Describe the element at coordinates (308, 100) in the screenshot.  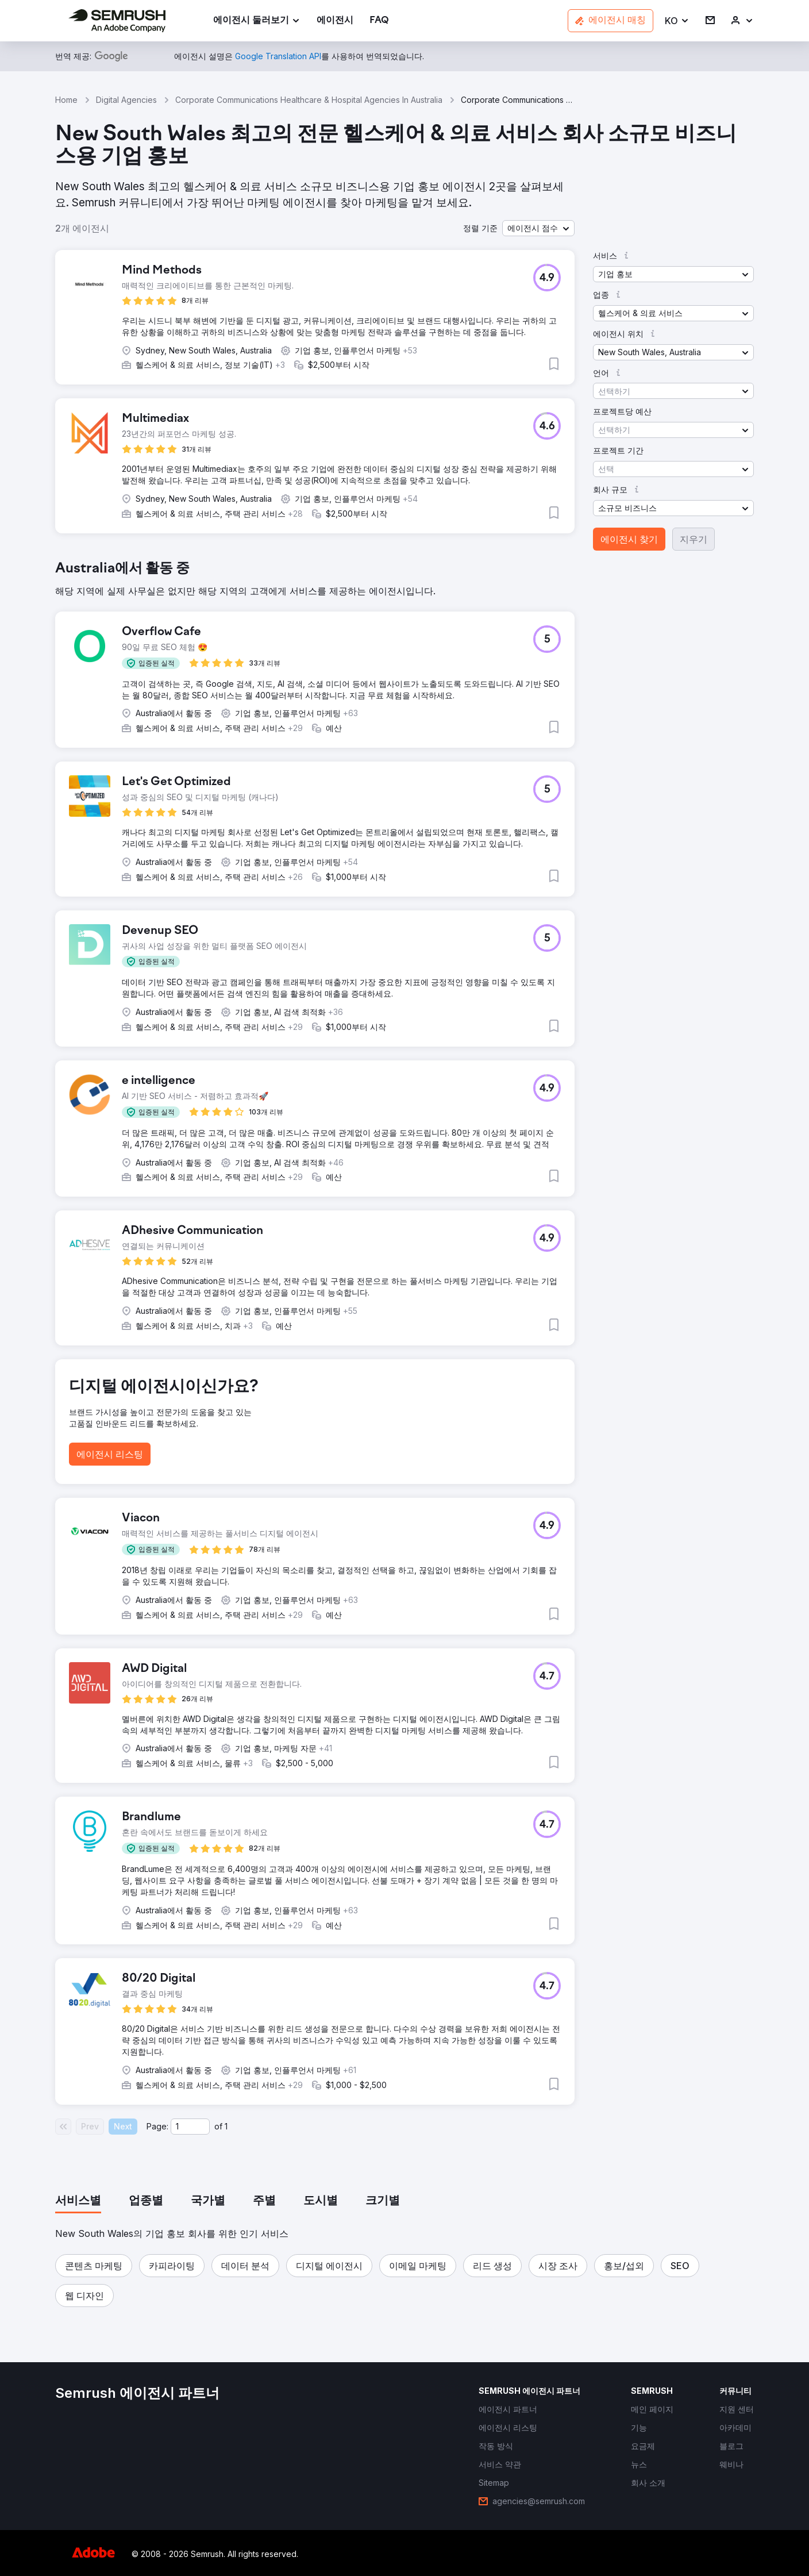
I see `Corporate Communications Healthcare & Hospital Agencies In Australia` at that location.